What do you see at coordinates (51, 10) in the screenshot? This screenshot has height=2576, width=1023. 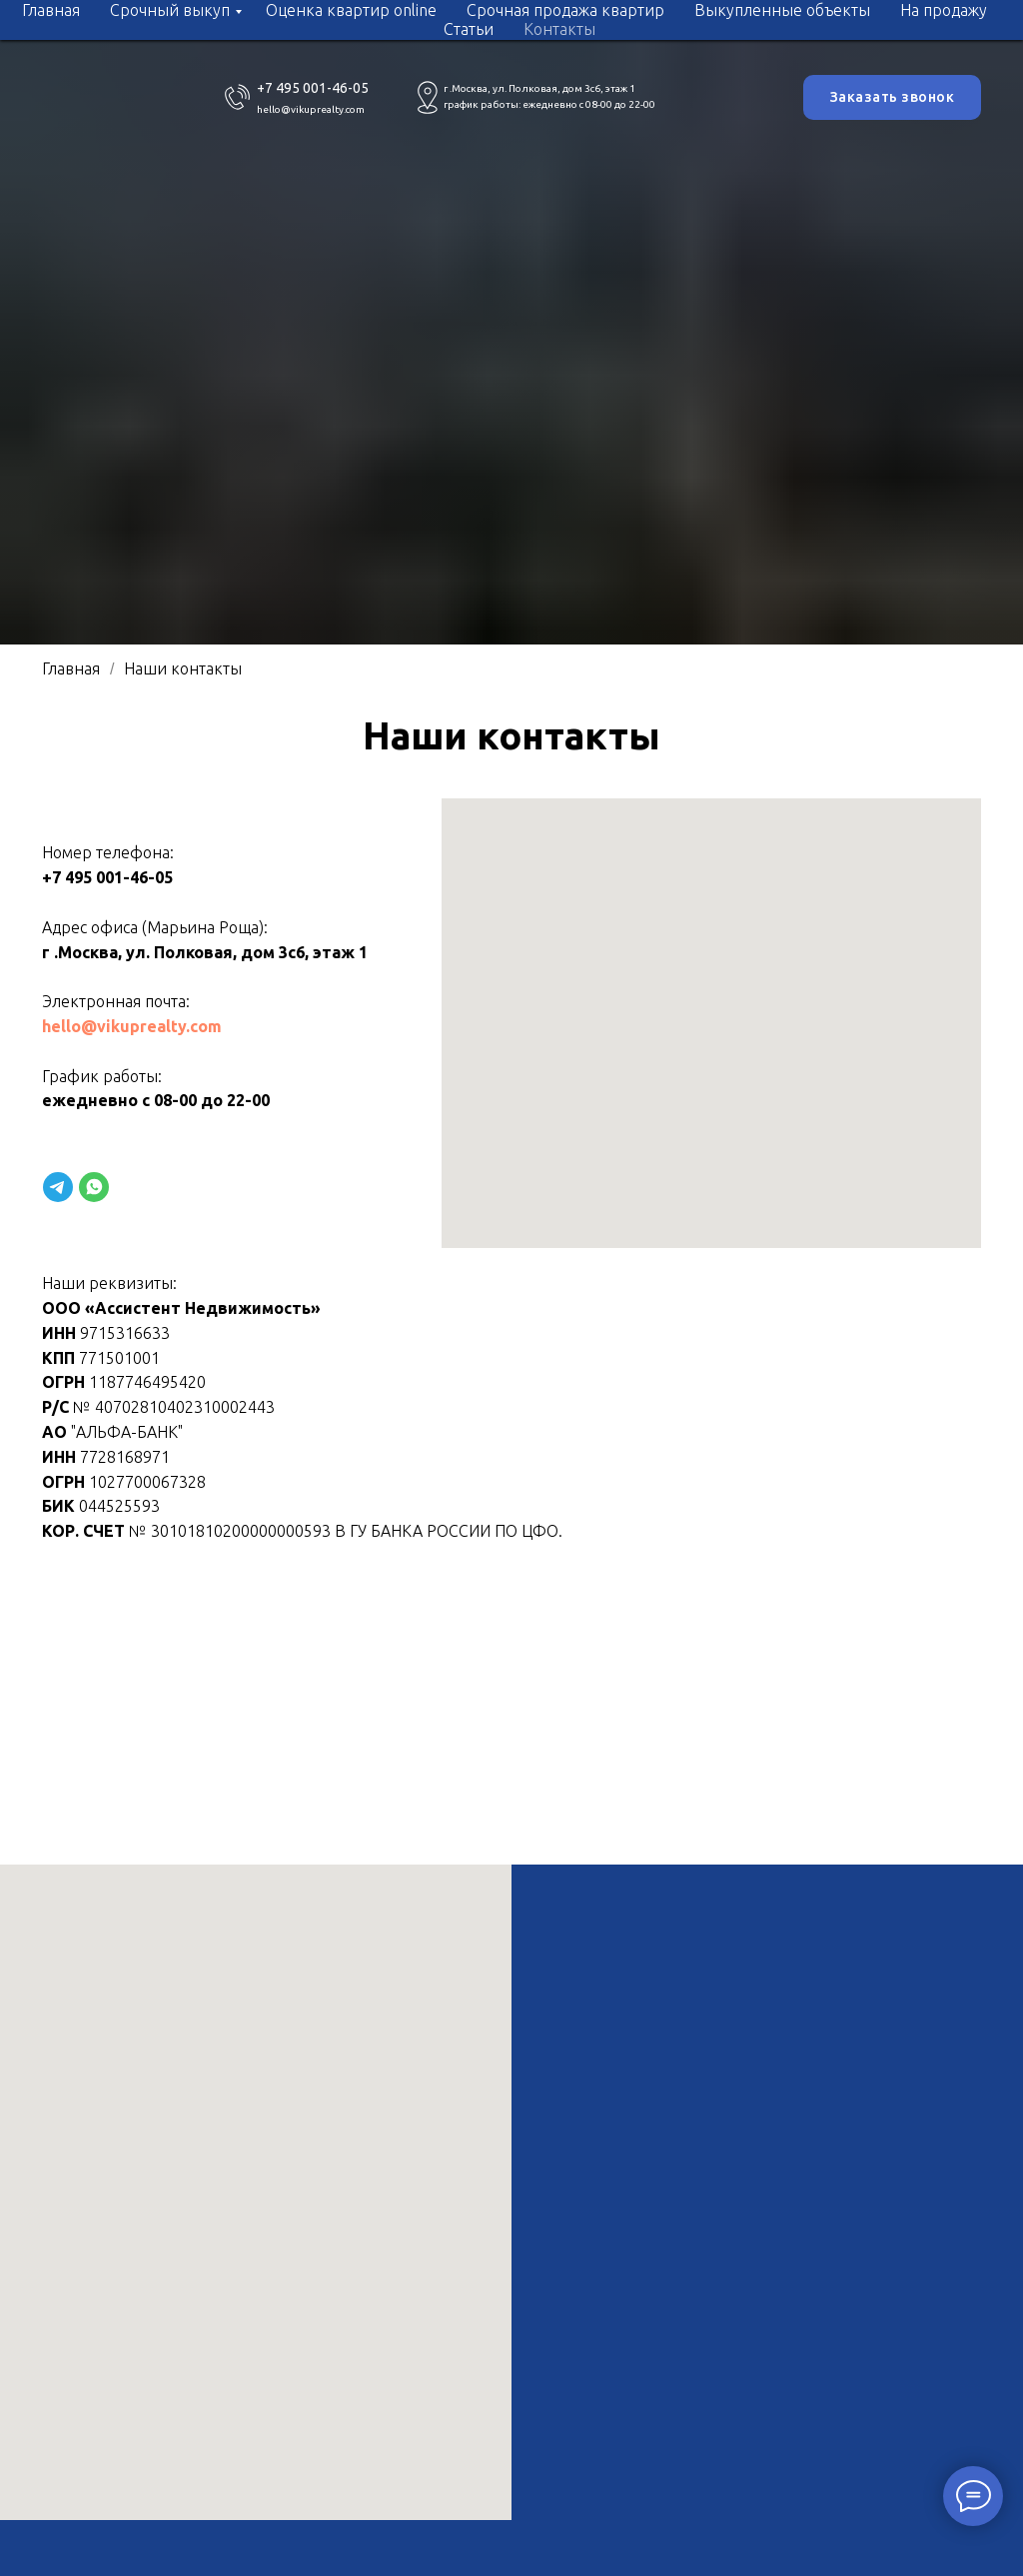 I see `Главная` at bounding box center [51, 10].